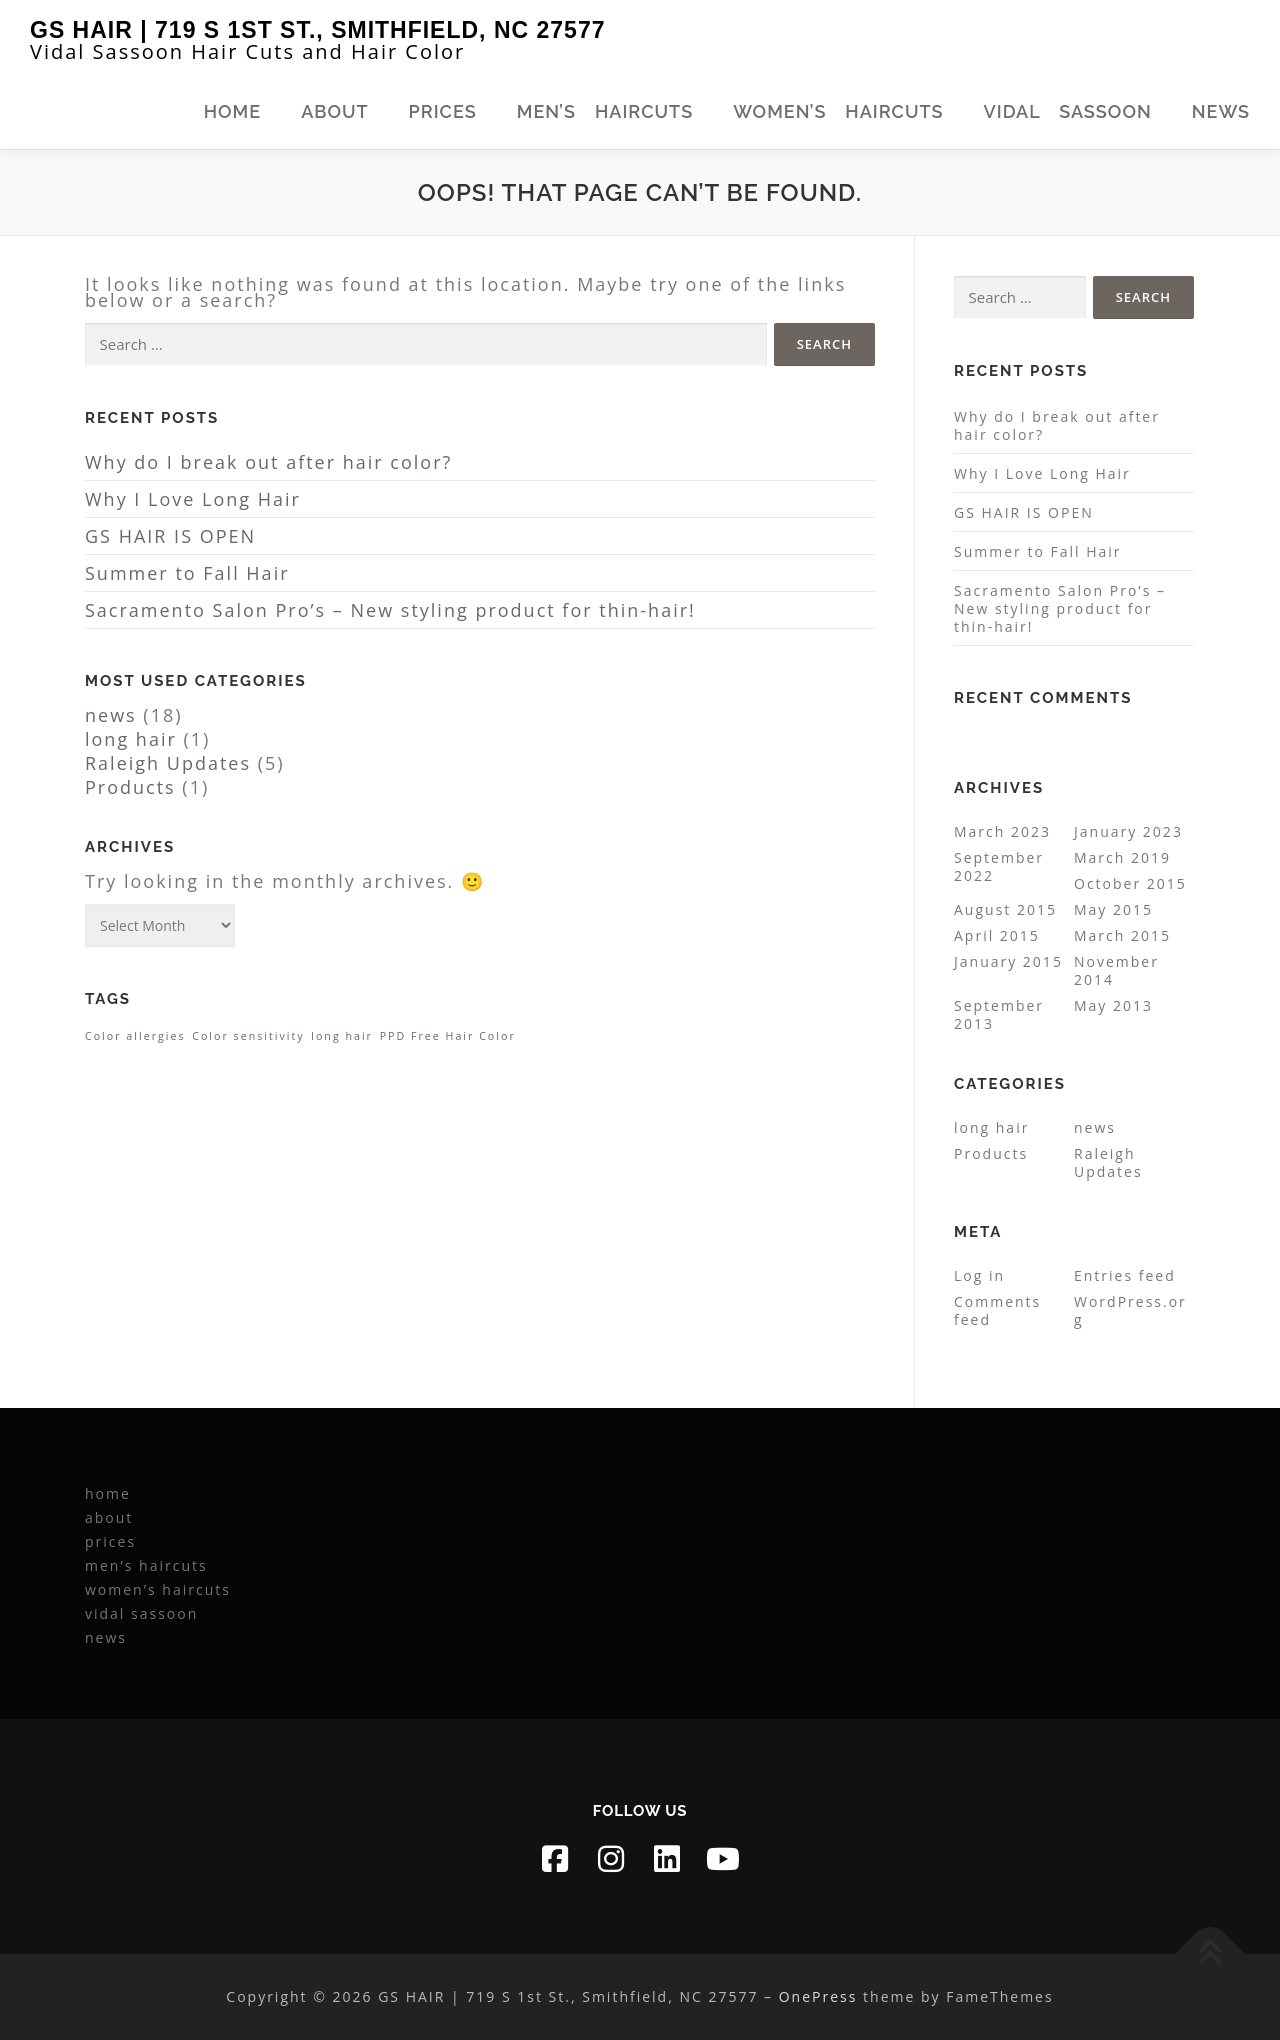 This screenshot has height=2040, width=1280. I want to click on March 2015, so click(1122, 935).